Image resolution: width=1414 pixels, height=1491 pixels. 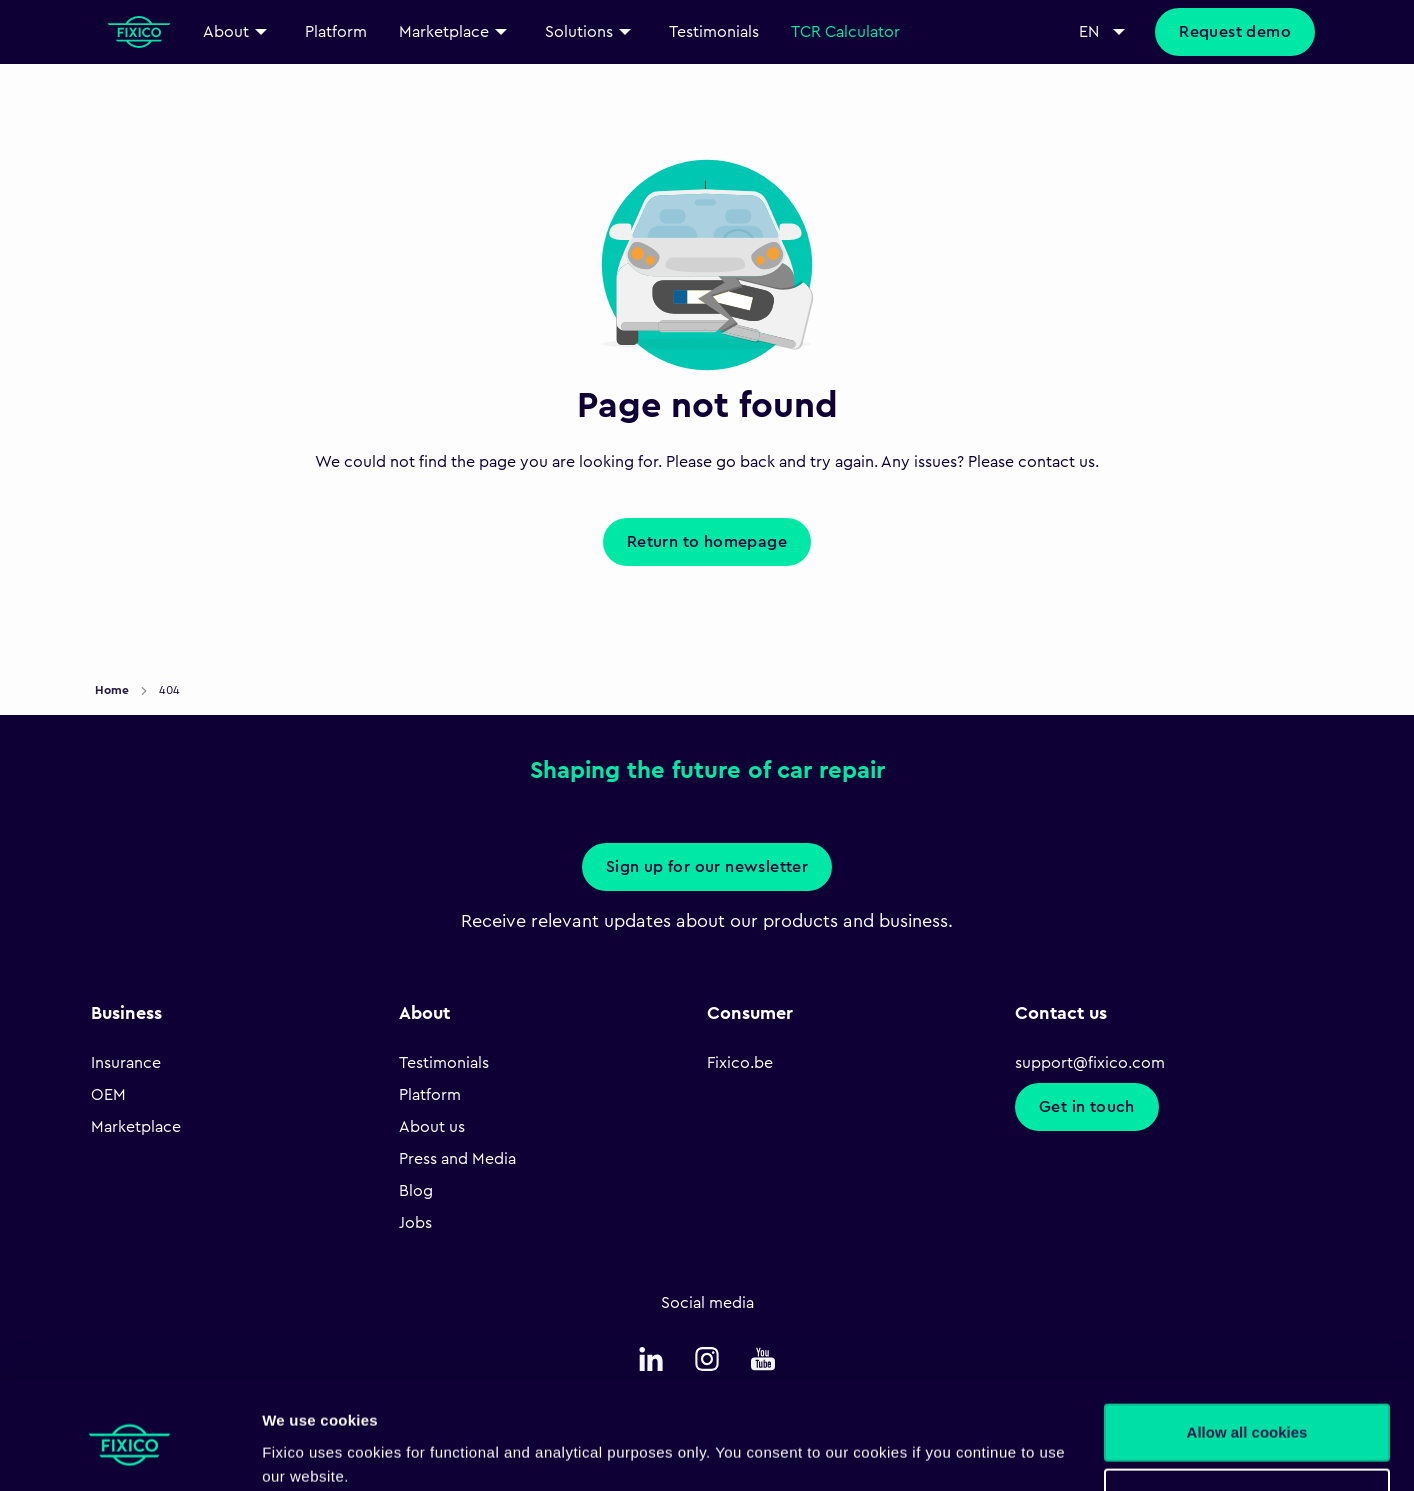 I want to click on Home, so click(x=113, y=690).